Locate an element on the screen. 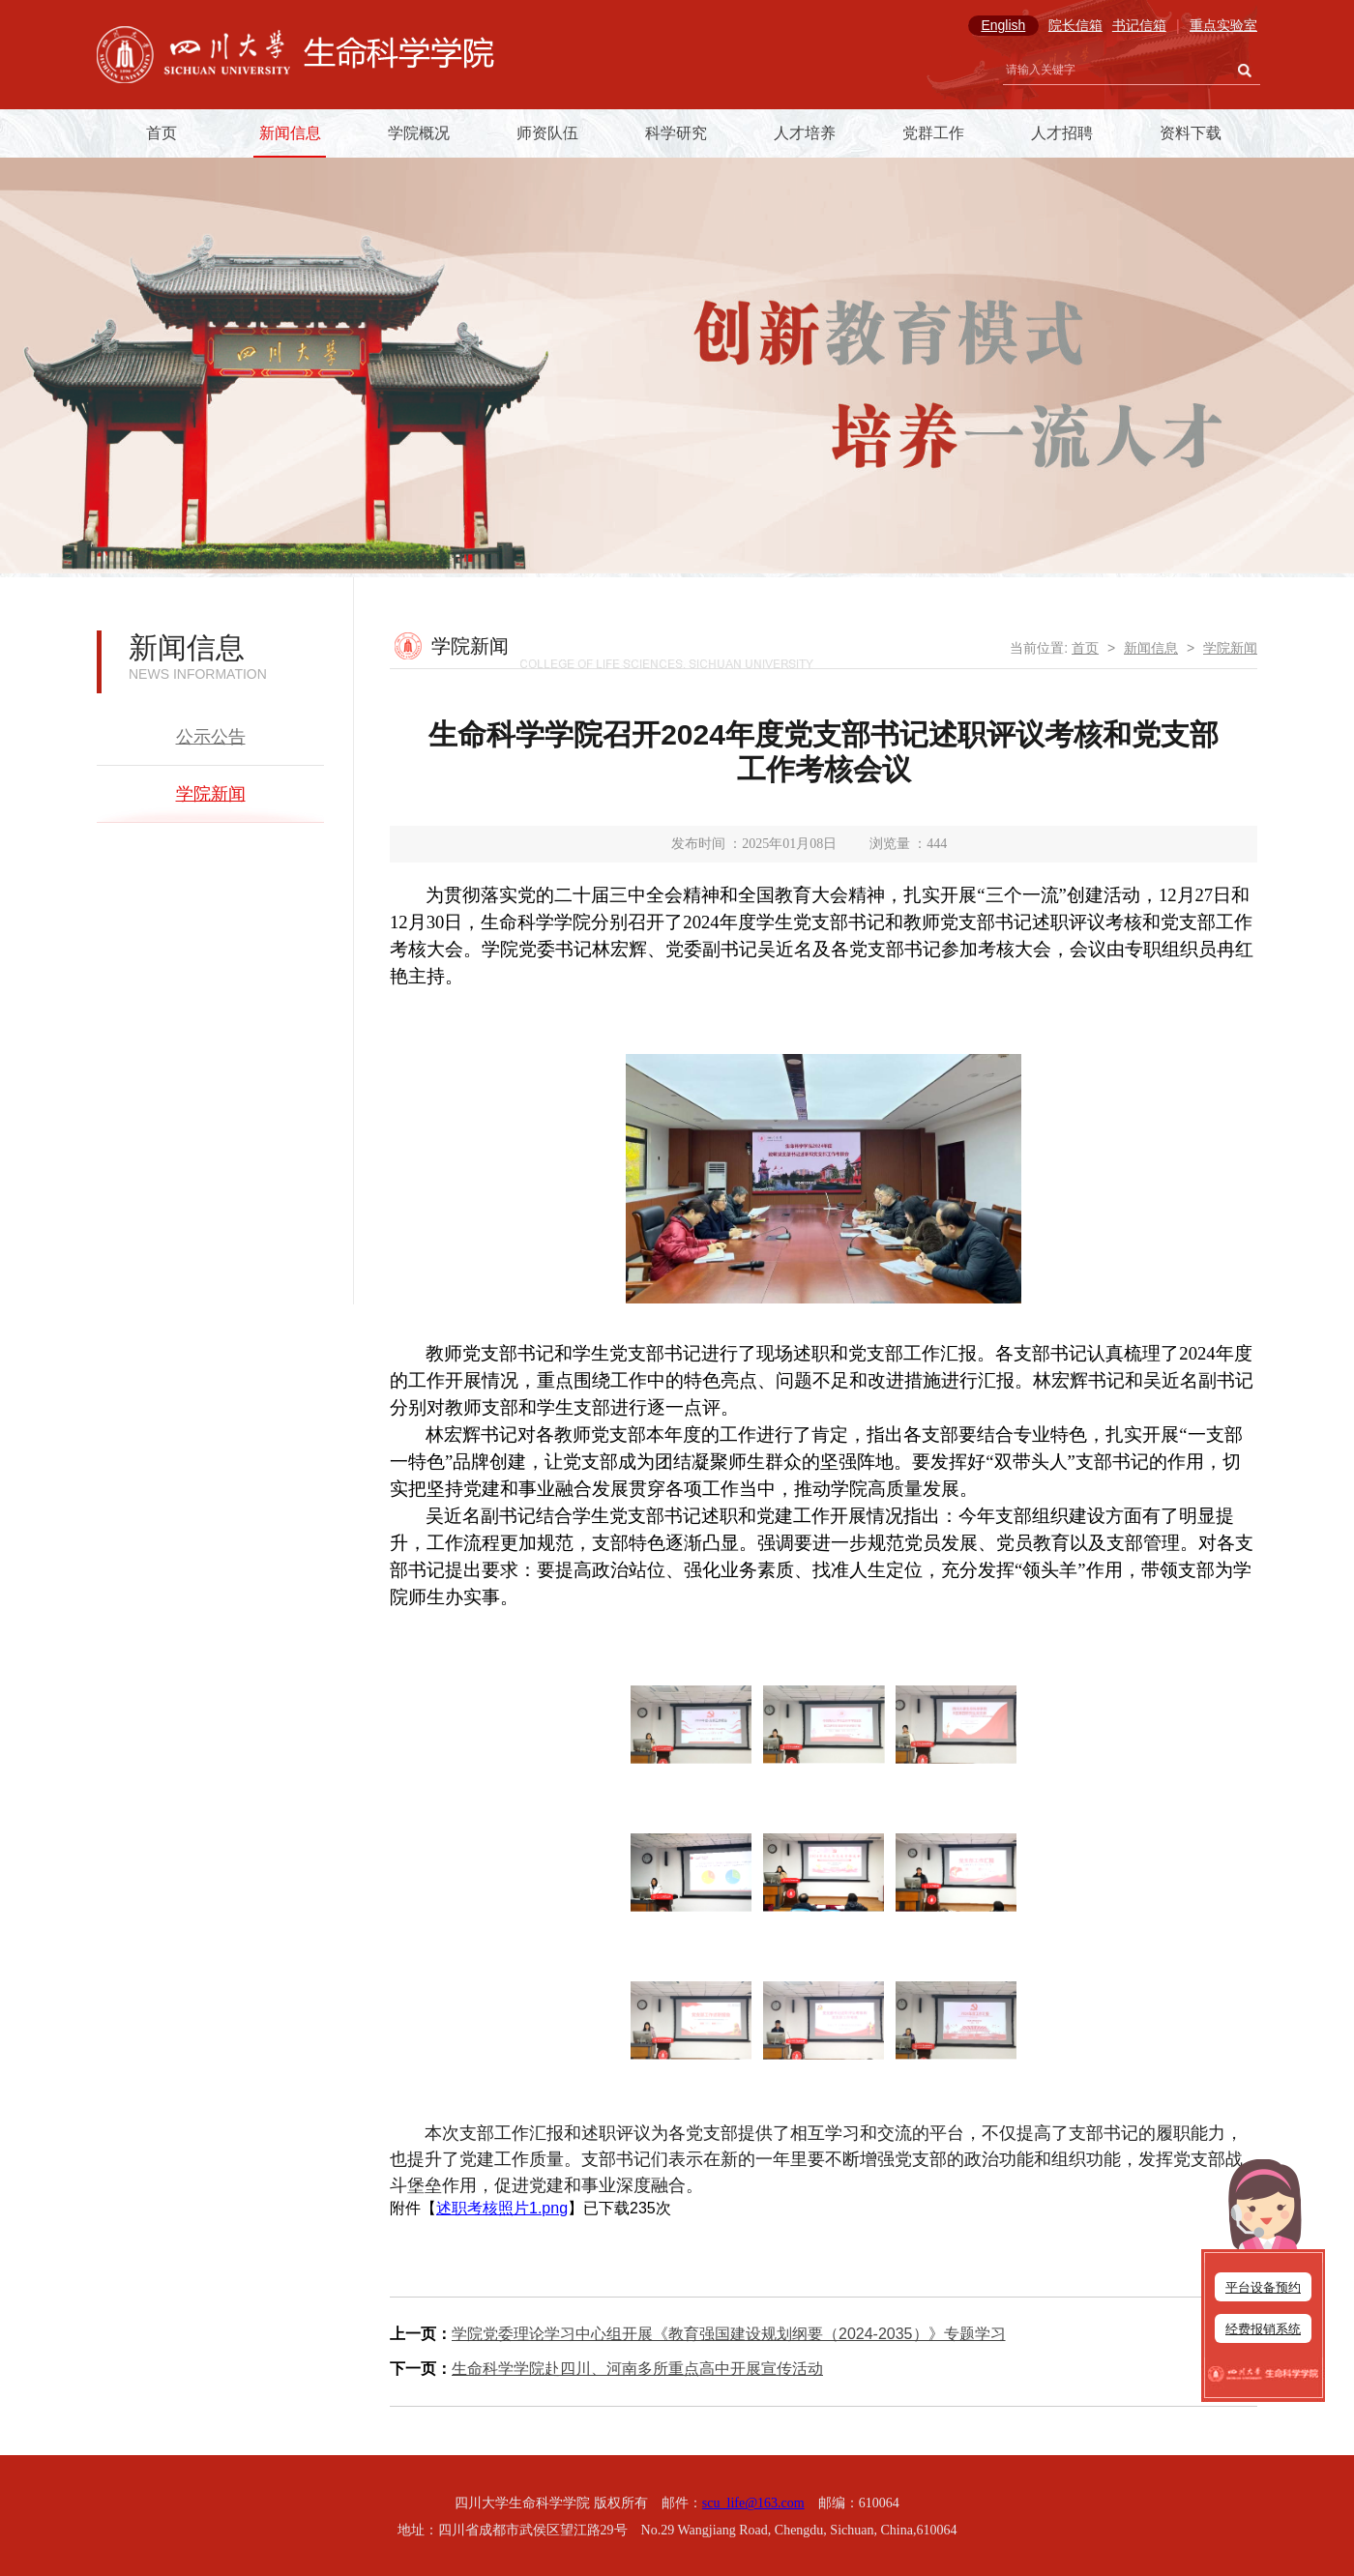 This screenshot has height=2576, width=1354. 书记信箱 is located at coordinates (1139, 25).